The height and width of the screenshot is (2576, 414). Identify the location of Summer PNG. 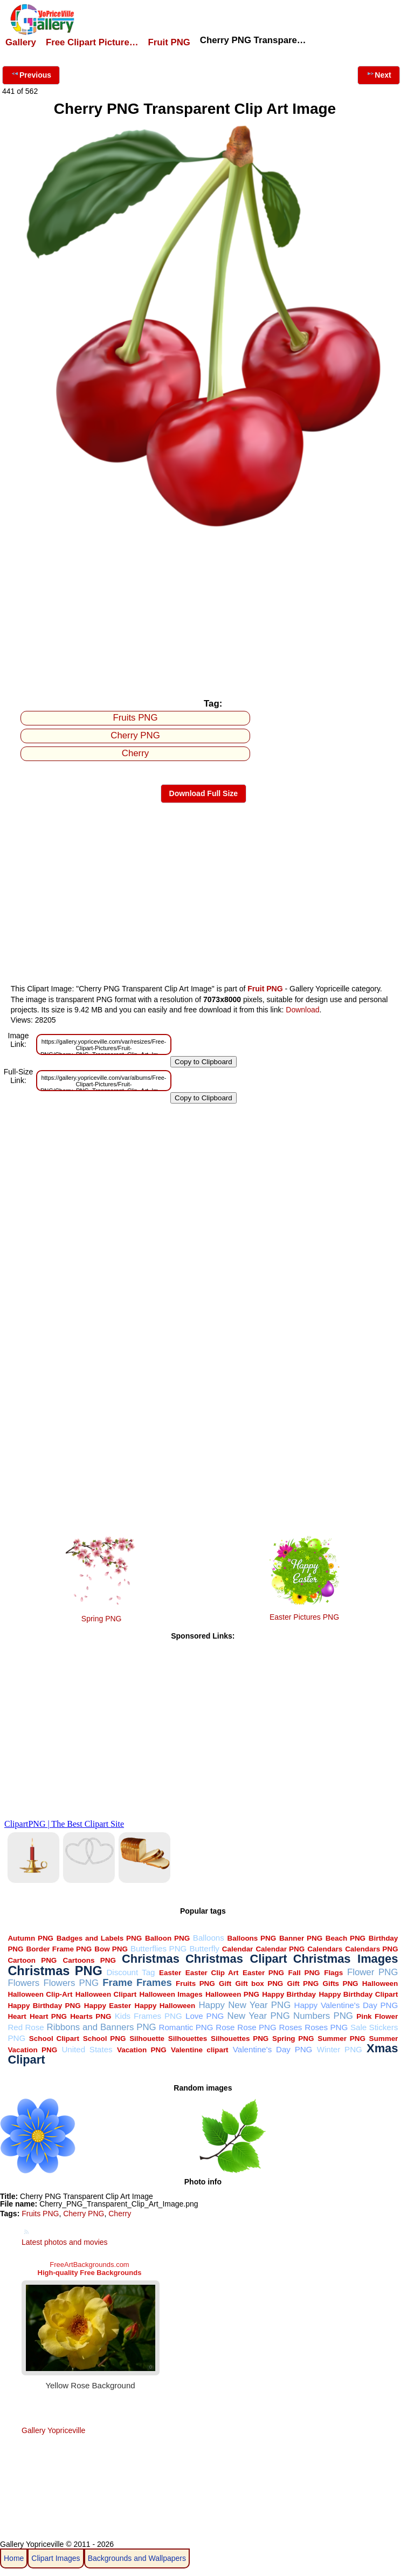
(341, 2038).